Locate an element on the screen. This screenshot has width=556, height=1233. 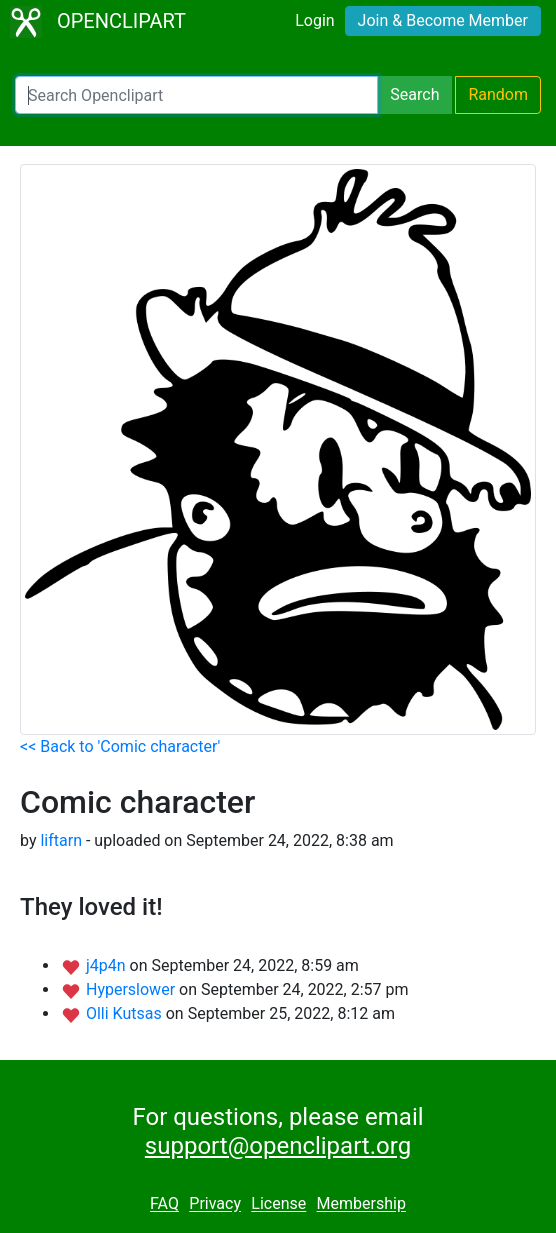
FAQ is located at coordinates (164, 1204).